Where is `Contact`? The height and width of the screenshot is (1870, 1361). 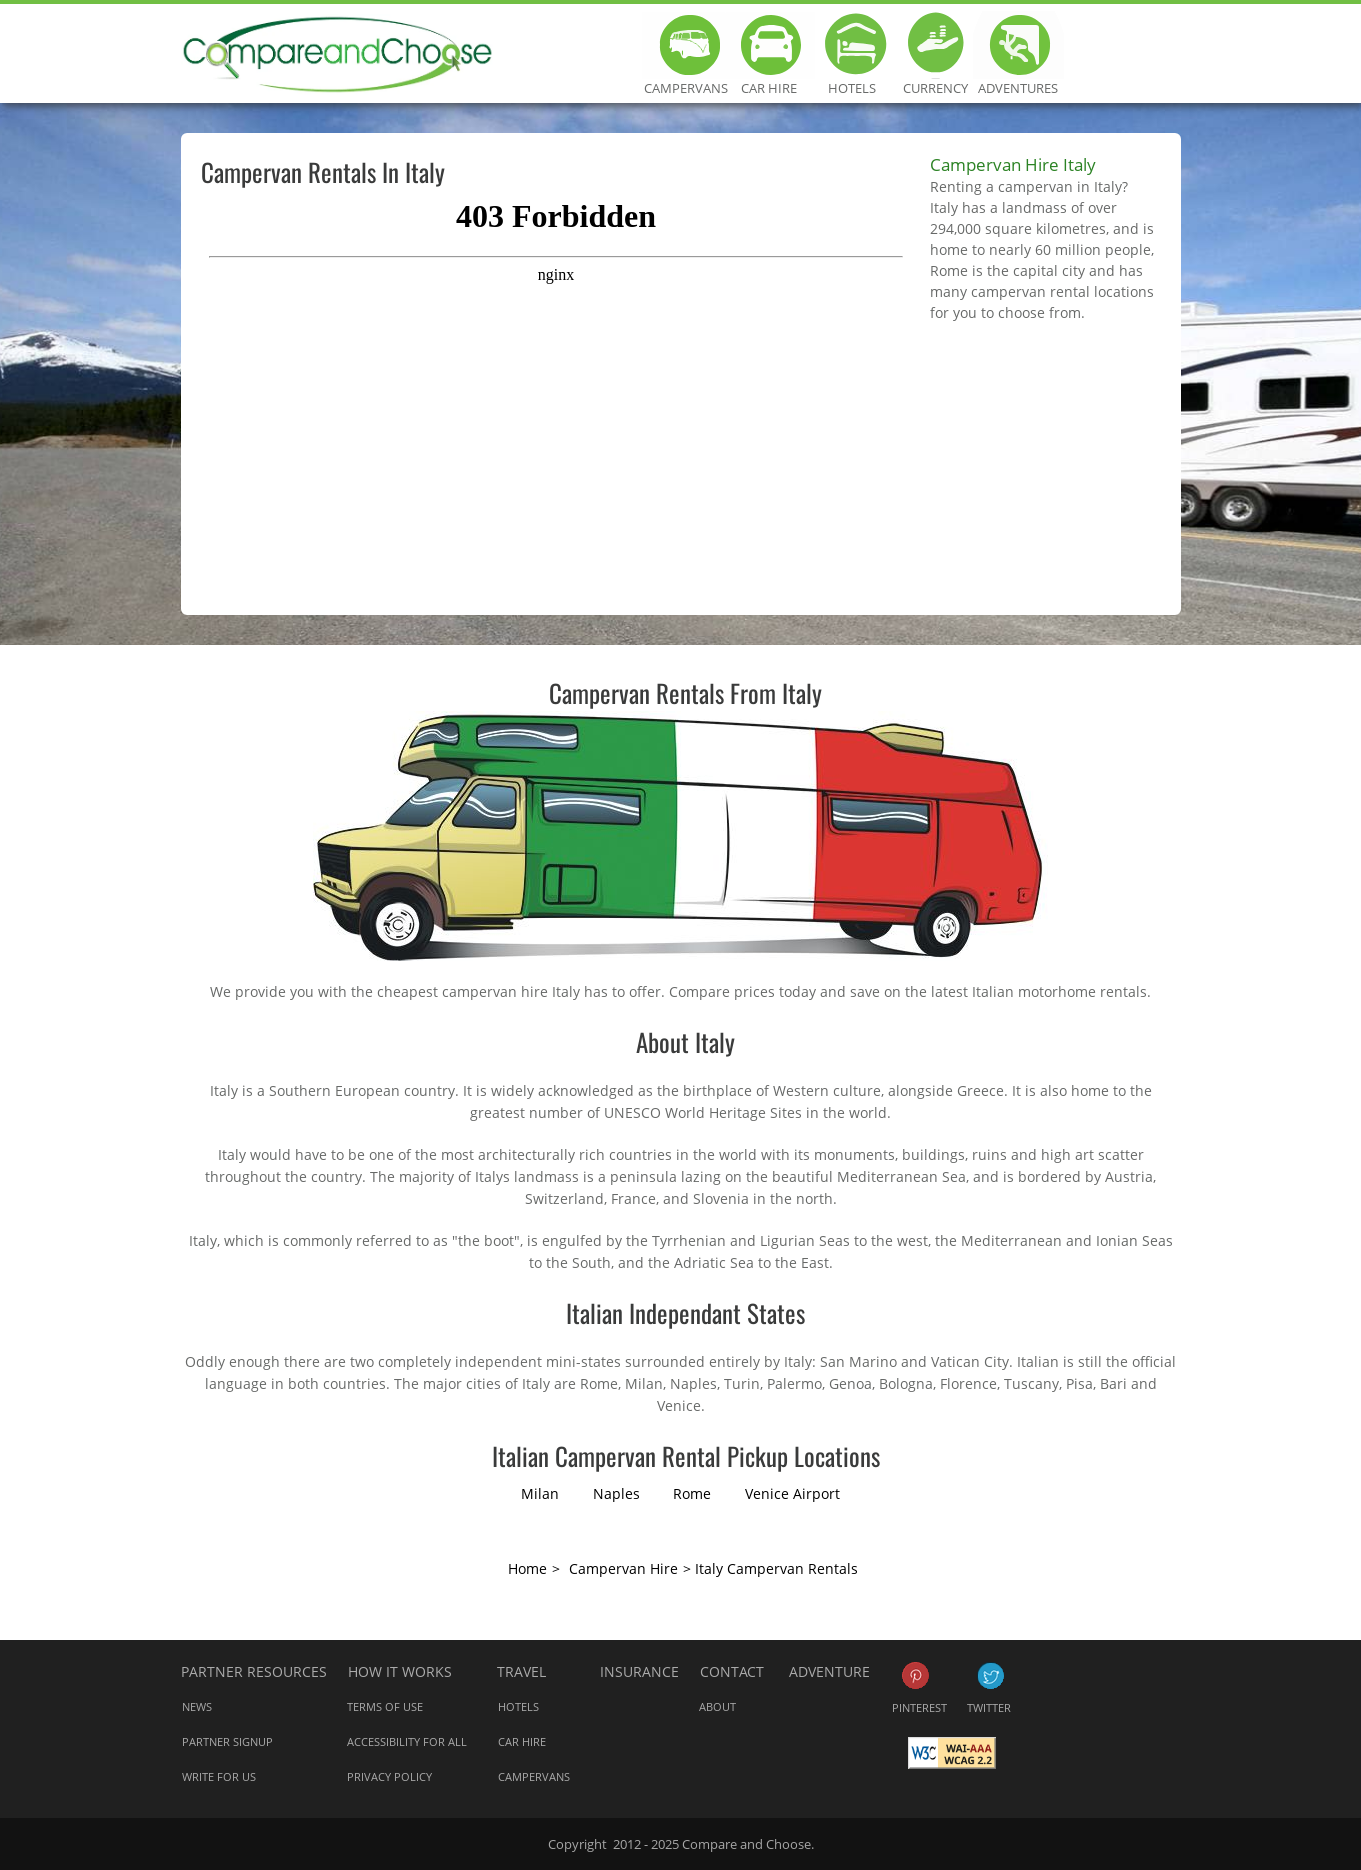 Contact is located at coordinates (732, 1671).